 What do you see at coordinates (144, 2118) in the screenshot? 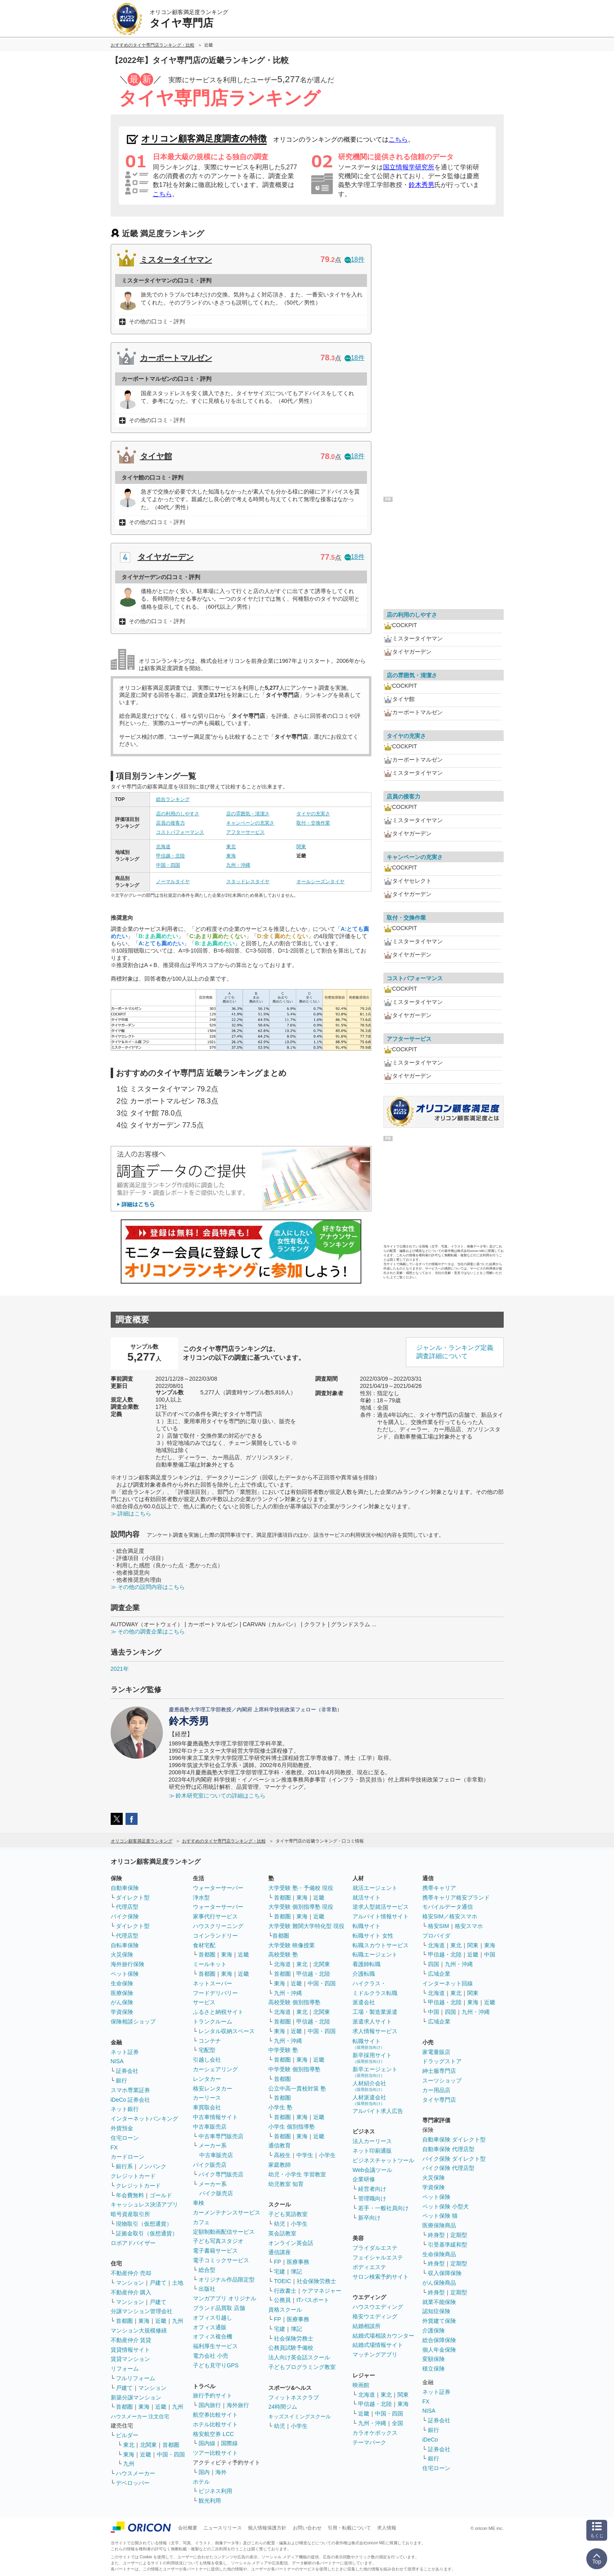
I see `インターネットバンキング` at bounding box center [144, 2118].